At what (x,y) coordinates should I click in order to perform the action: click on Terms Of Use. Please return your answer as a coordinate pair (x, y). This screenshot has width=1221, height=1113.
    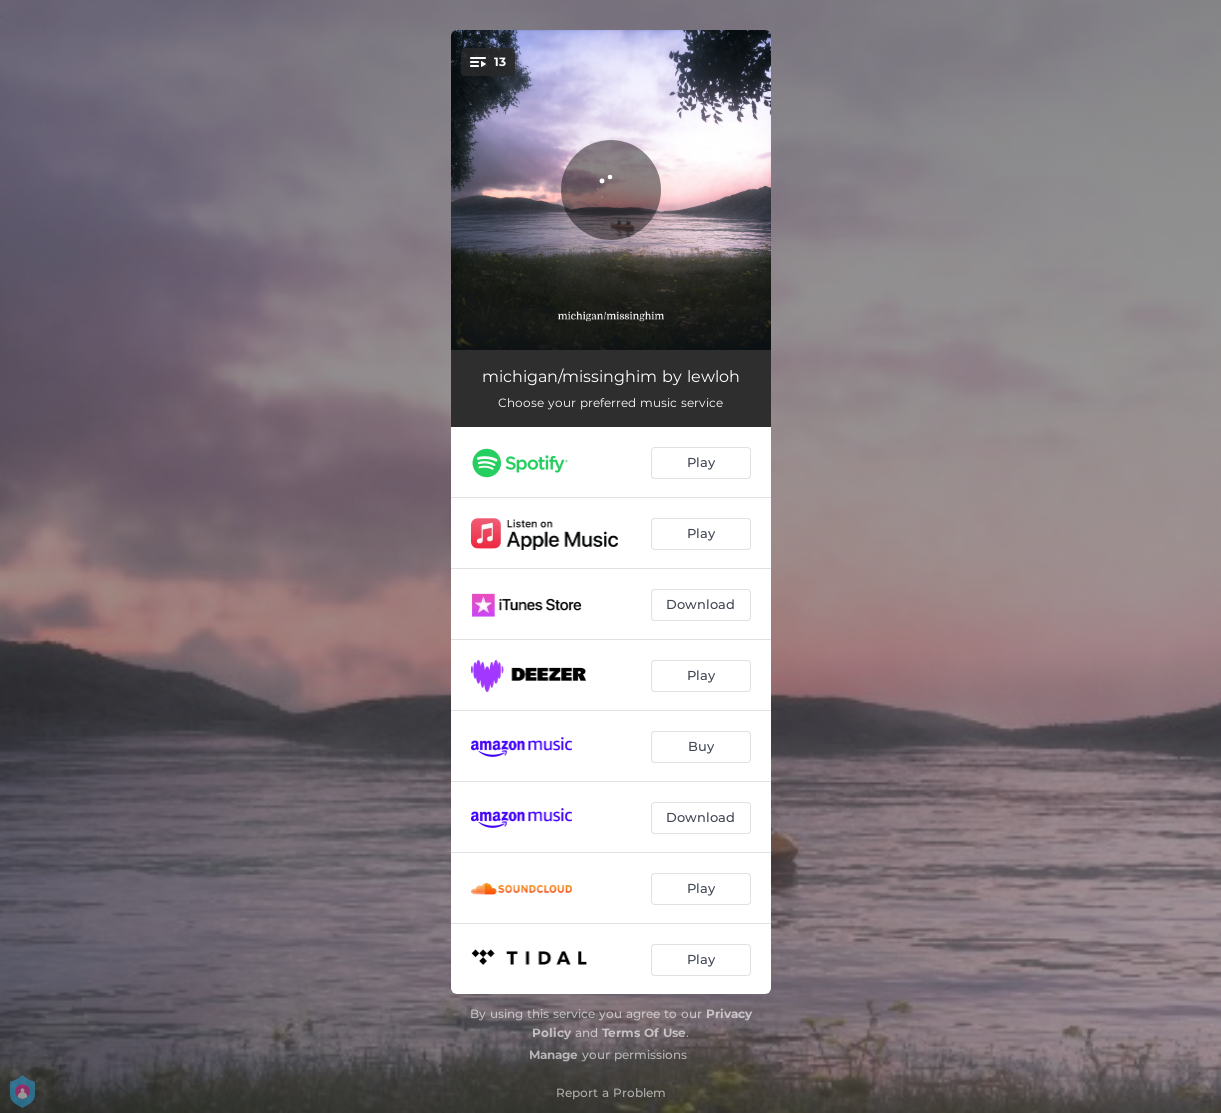
    Looking at the image, I should click on (644, 1032).